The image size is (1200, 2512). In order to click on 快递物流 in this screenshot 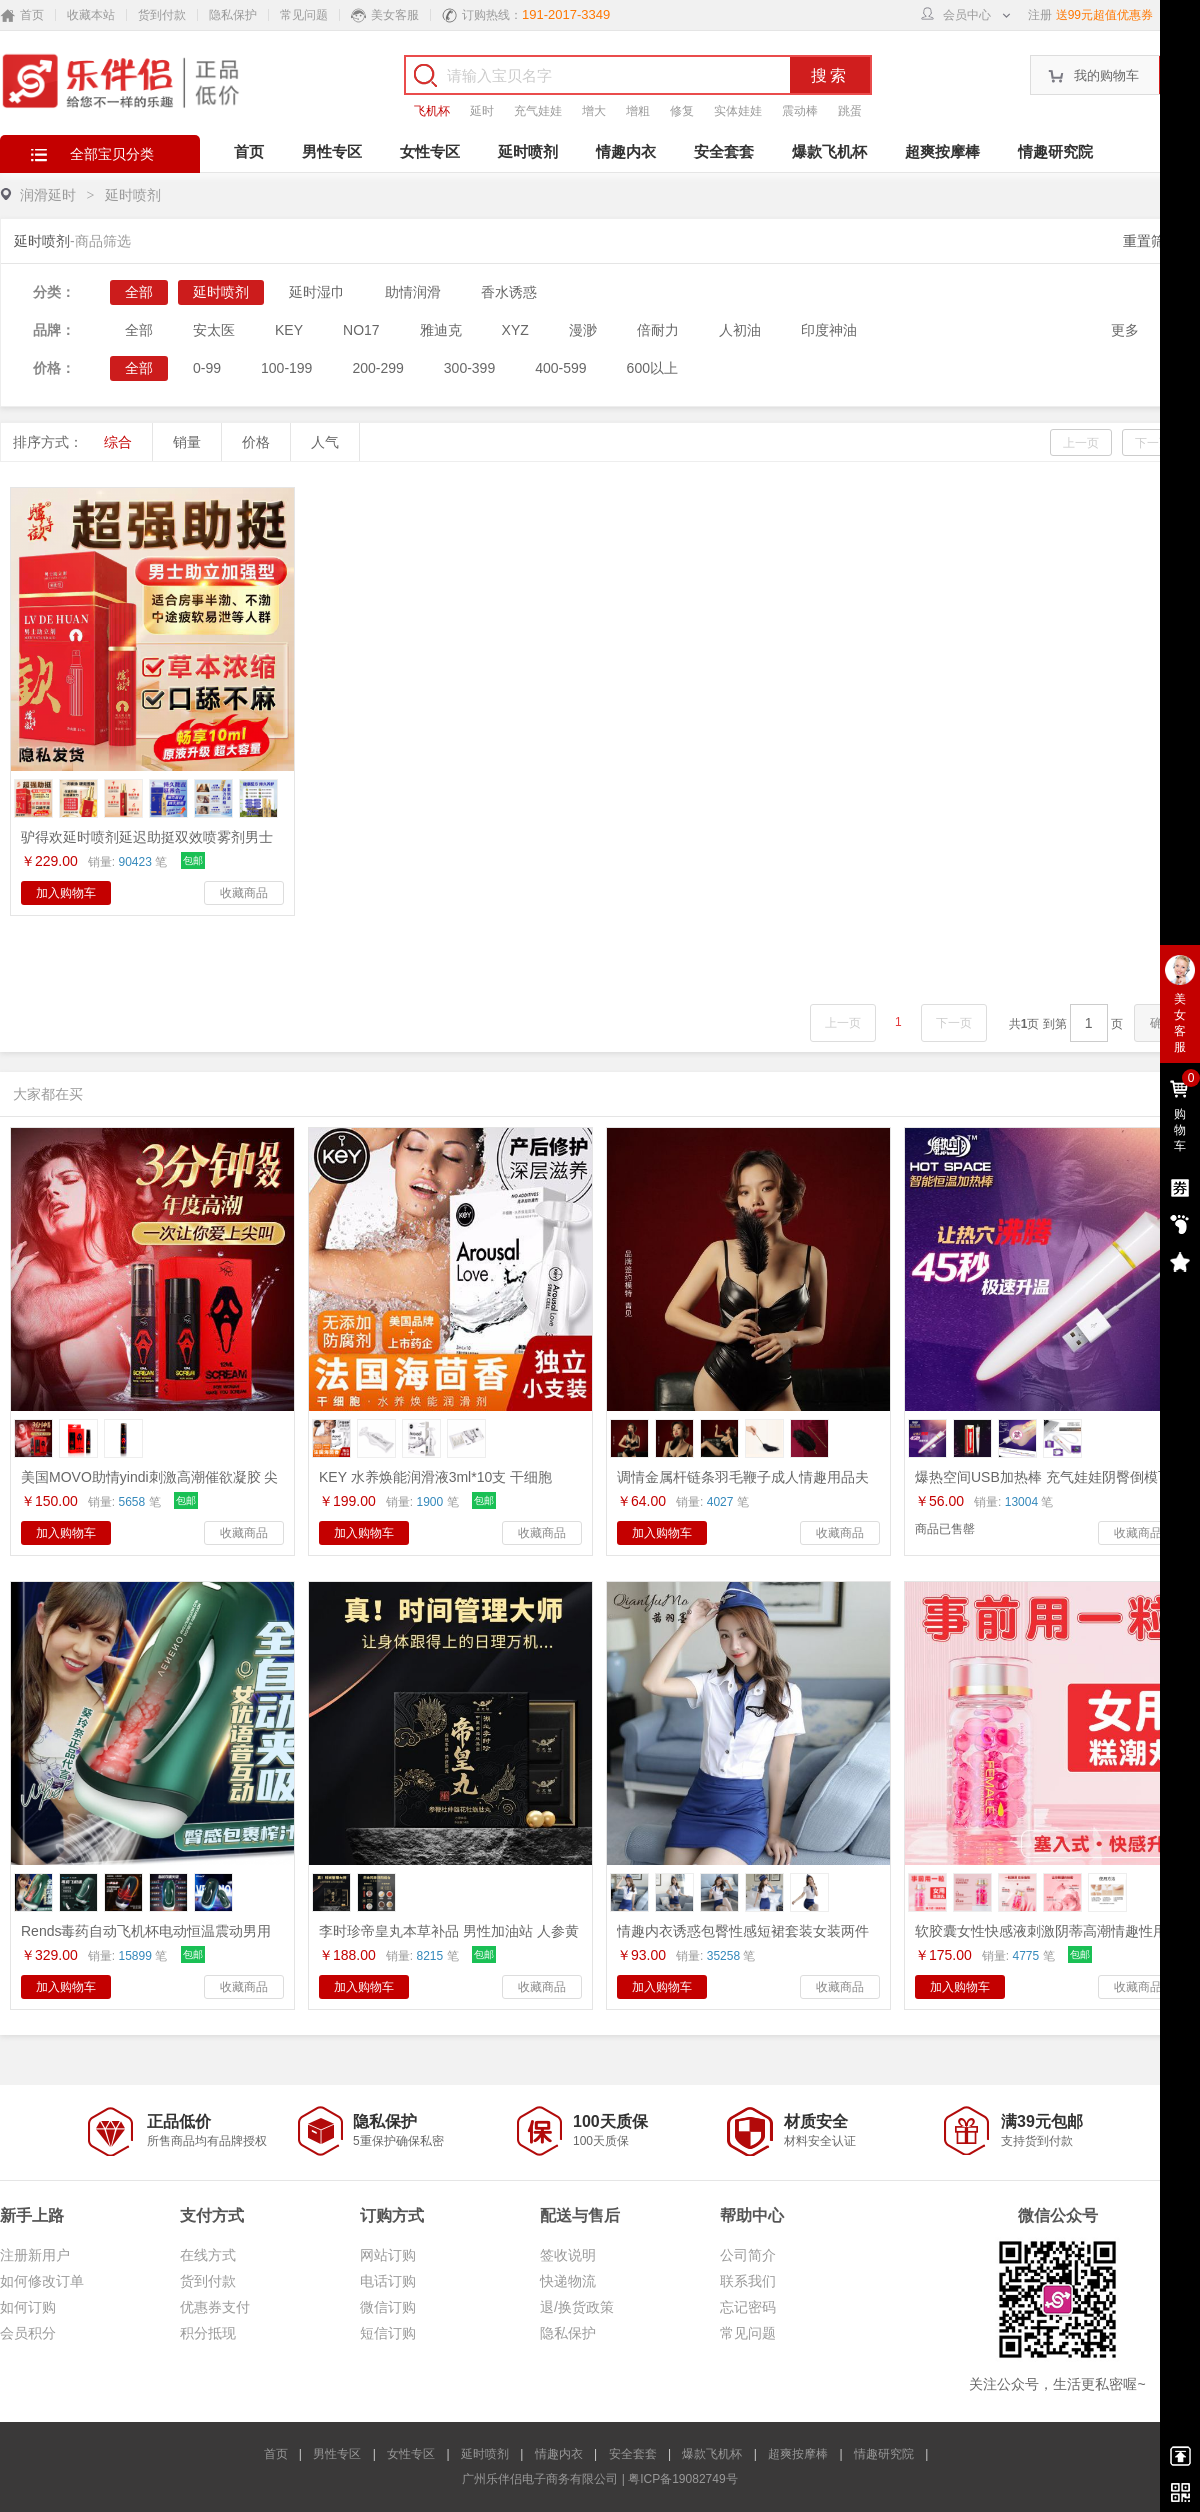, I will do `click(568, 2281)`.